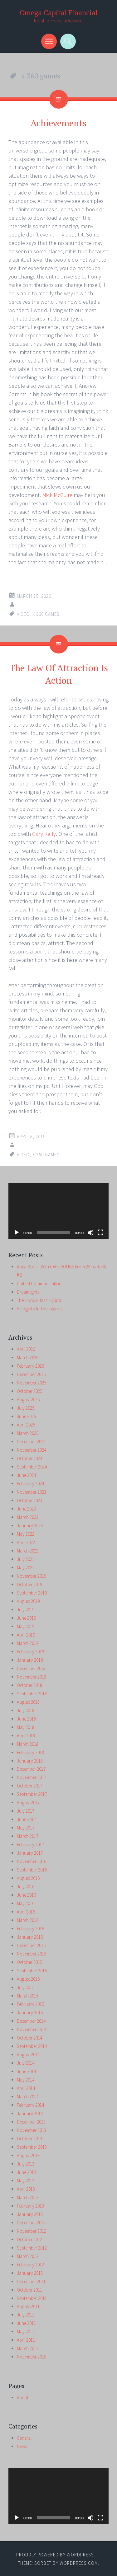  I want to click on July 2015, so click(25, 1987).